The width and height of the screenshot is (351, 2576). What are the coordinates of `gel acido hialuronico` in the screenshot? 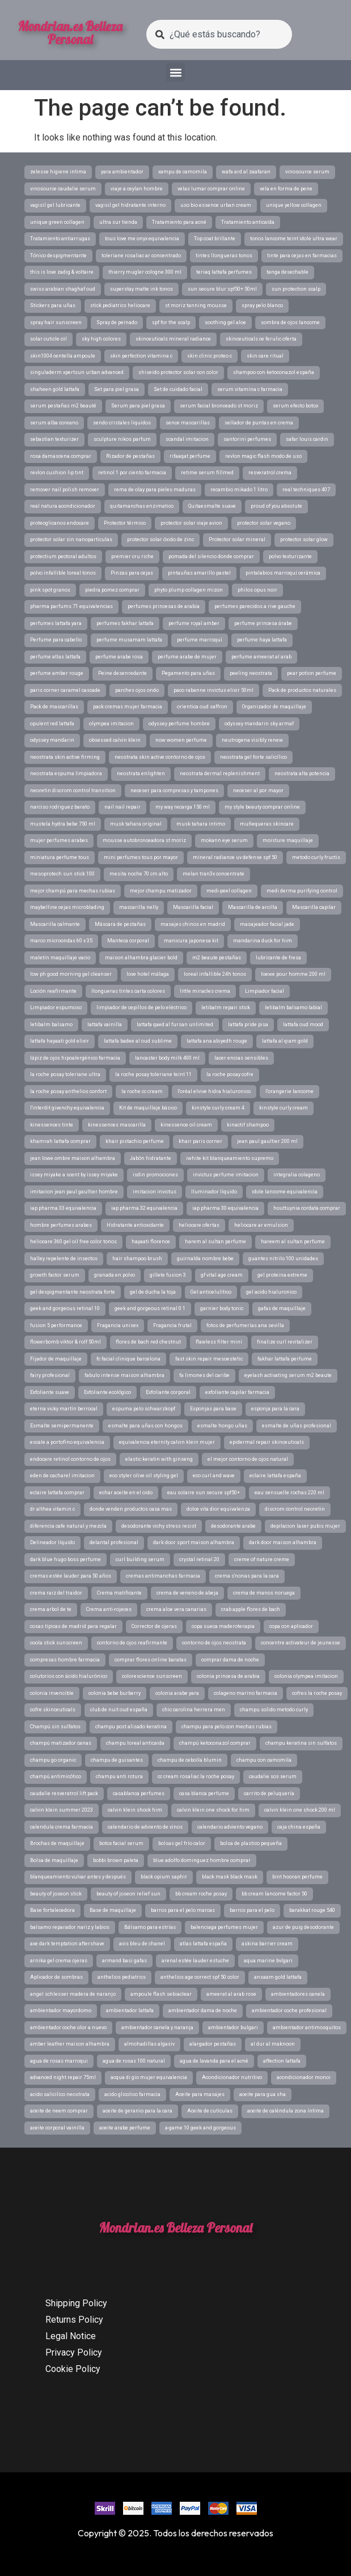 It's located at (271, 1292).